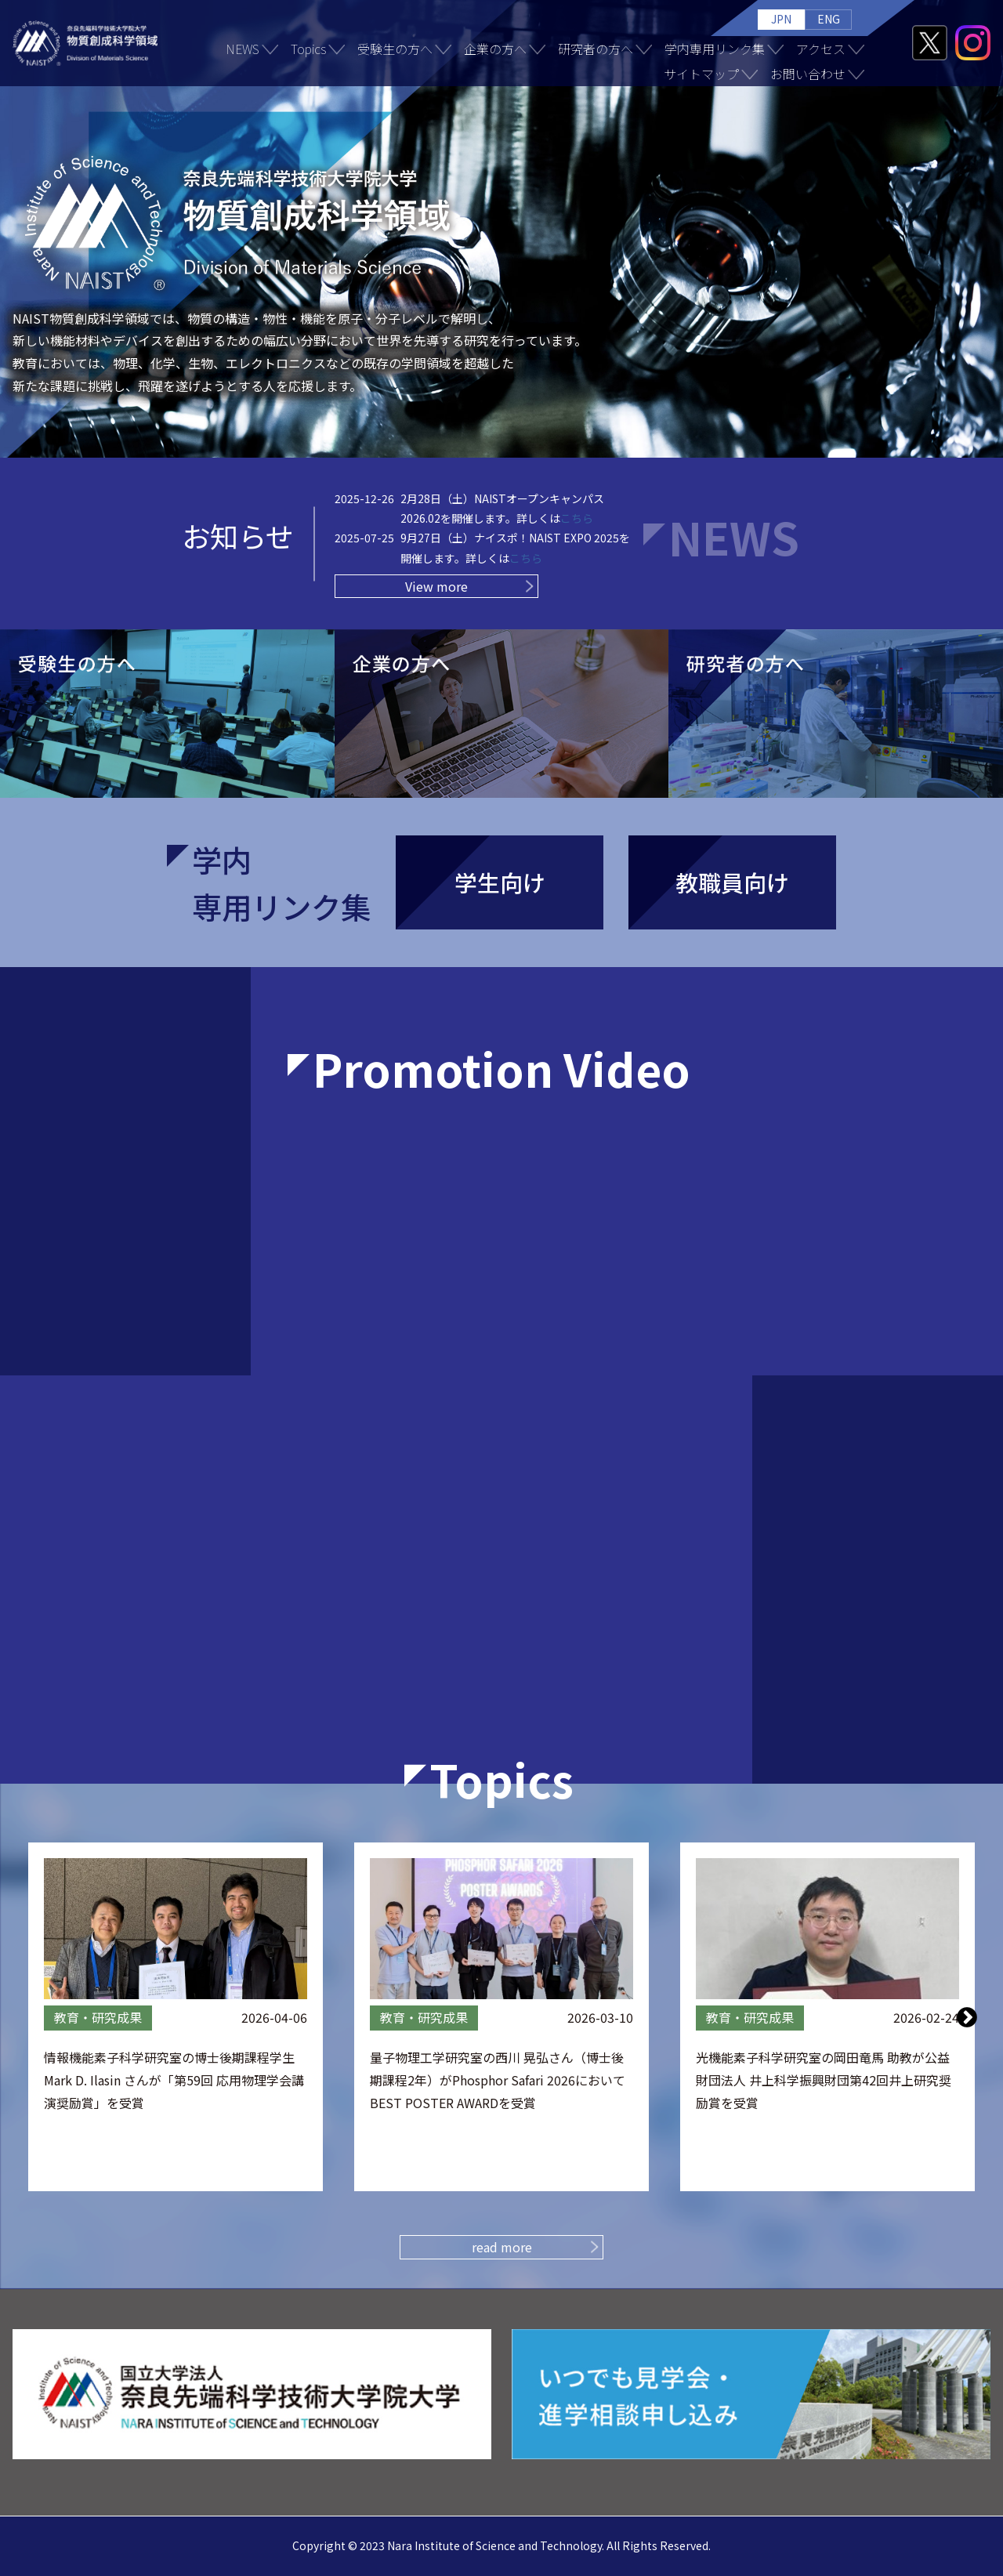 This screenshot has height=2576, width=1003. Describe the element at coordinates (436, 586) in the screenshot. I see `View more` at that location.